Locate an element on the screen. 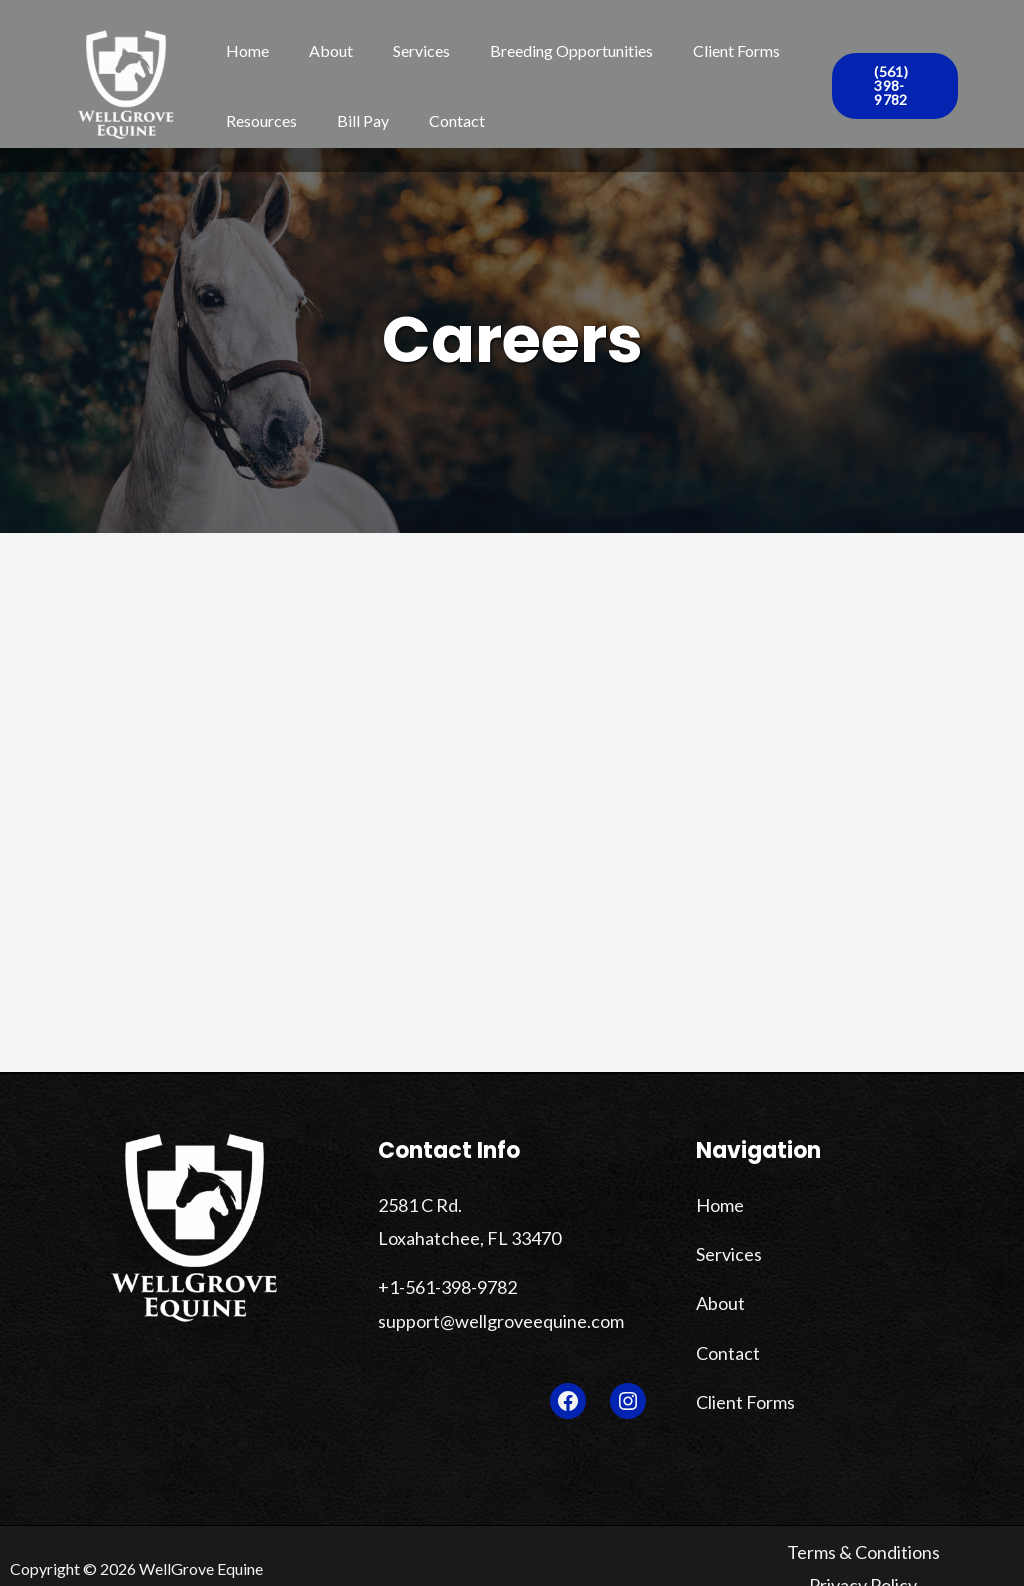  Breeding Opportunities is located at coordinates (543, 50).